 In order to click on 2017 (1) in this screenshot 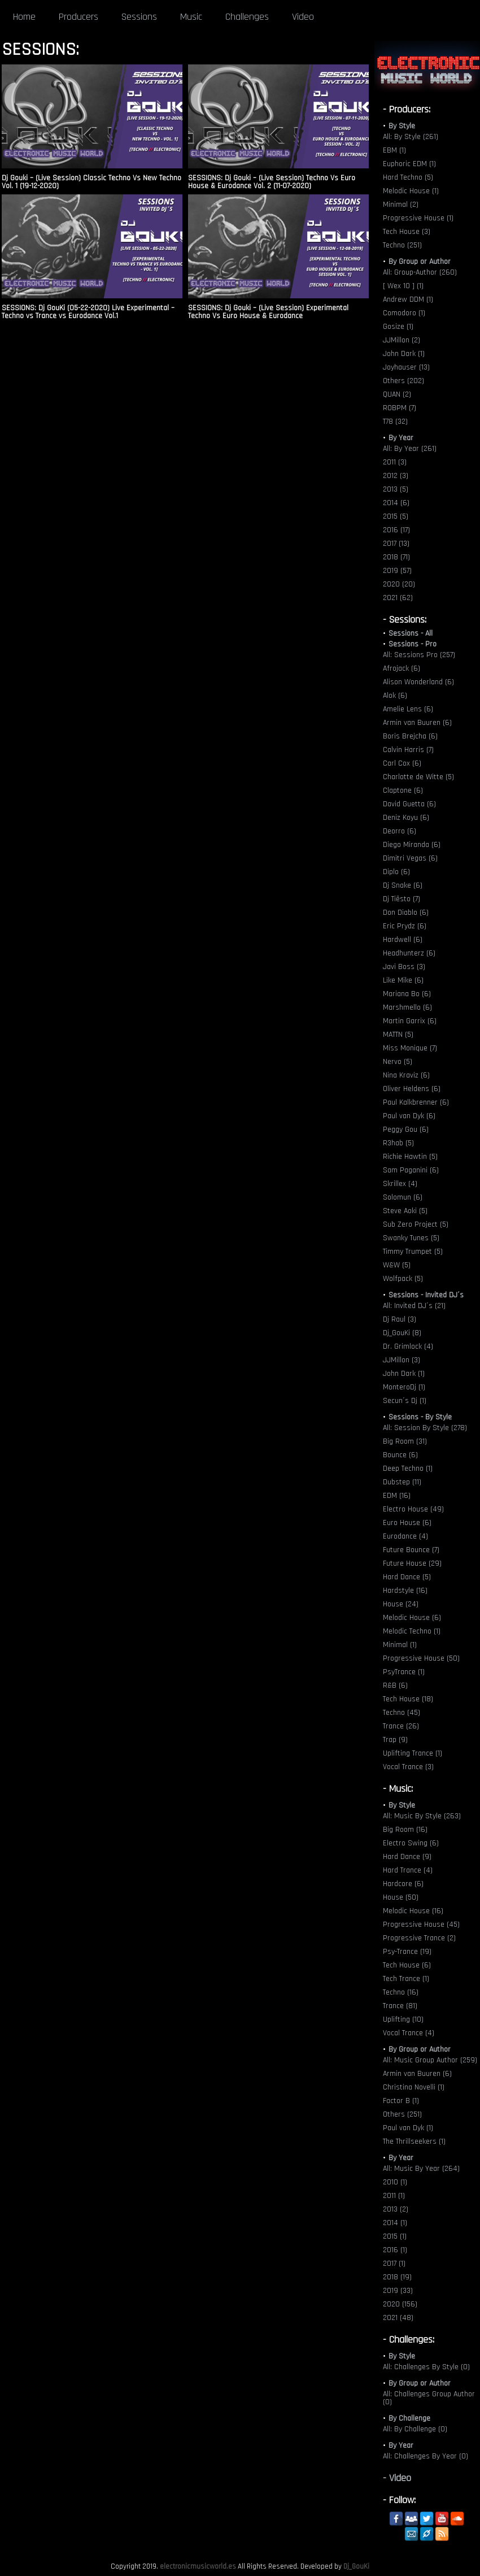, I will do `click(394, 2263)`.